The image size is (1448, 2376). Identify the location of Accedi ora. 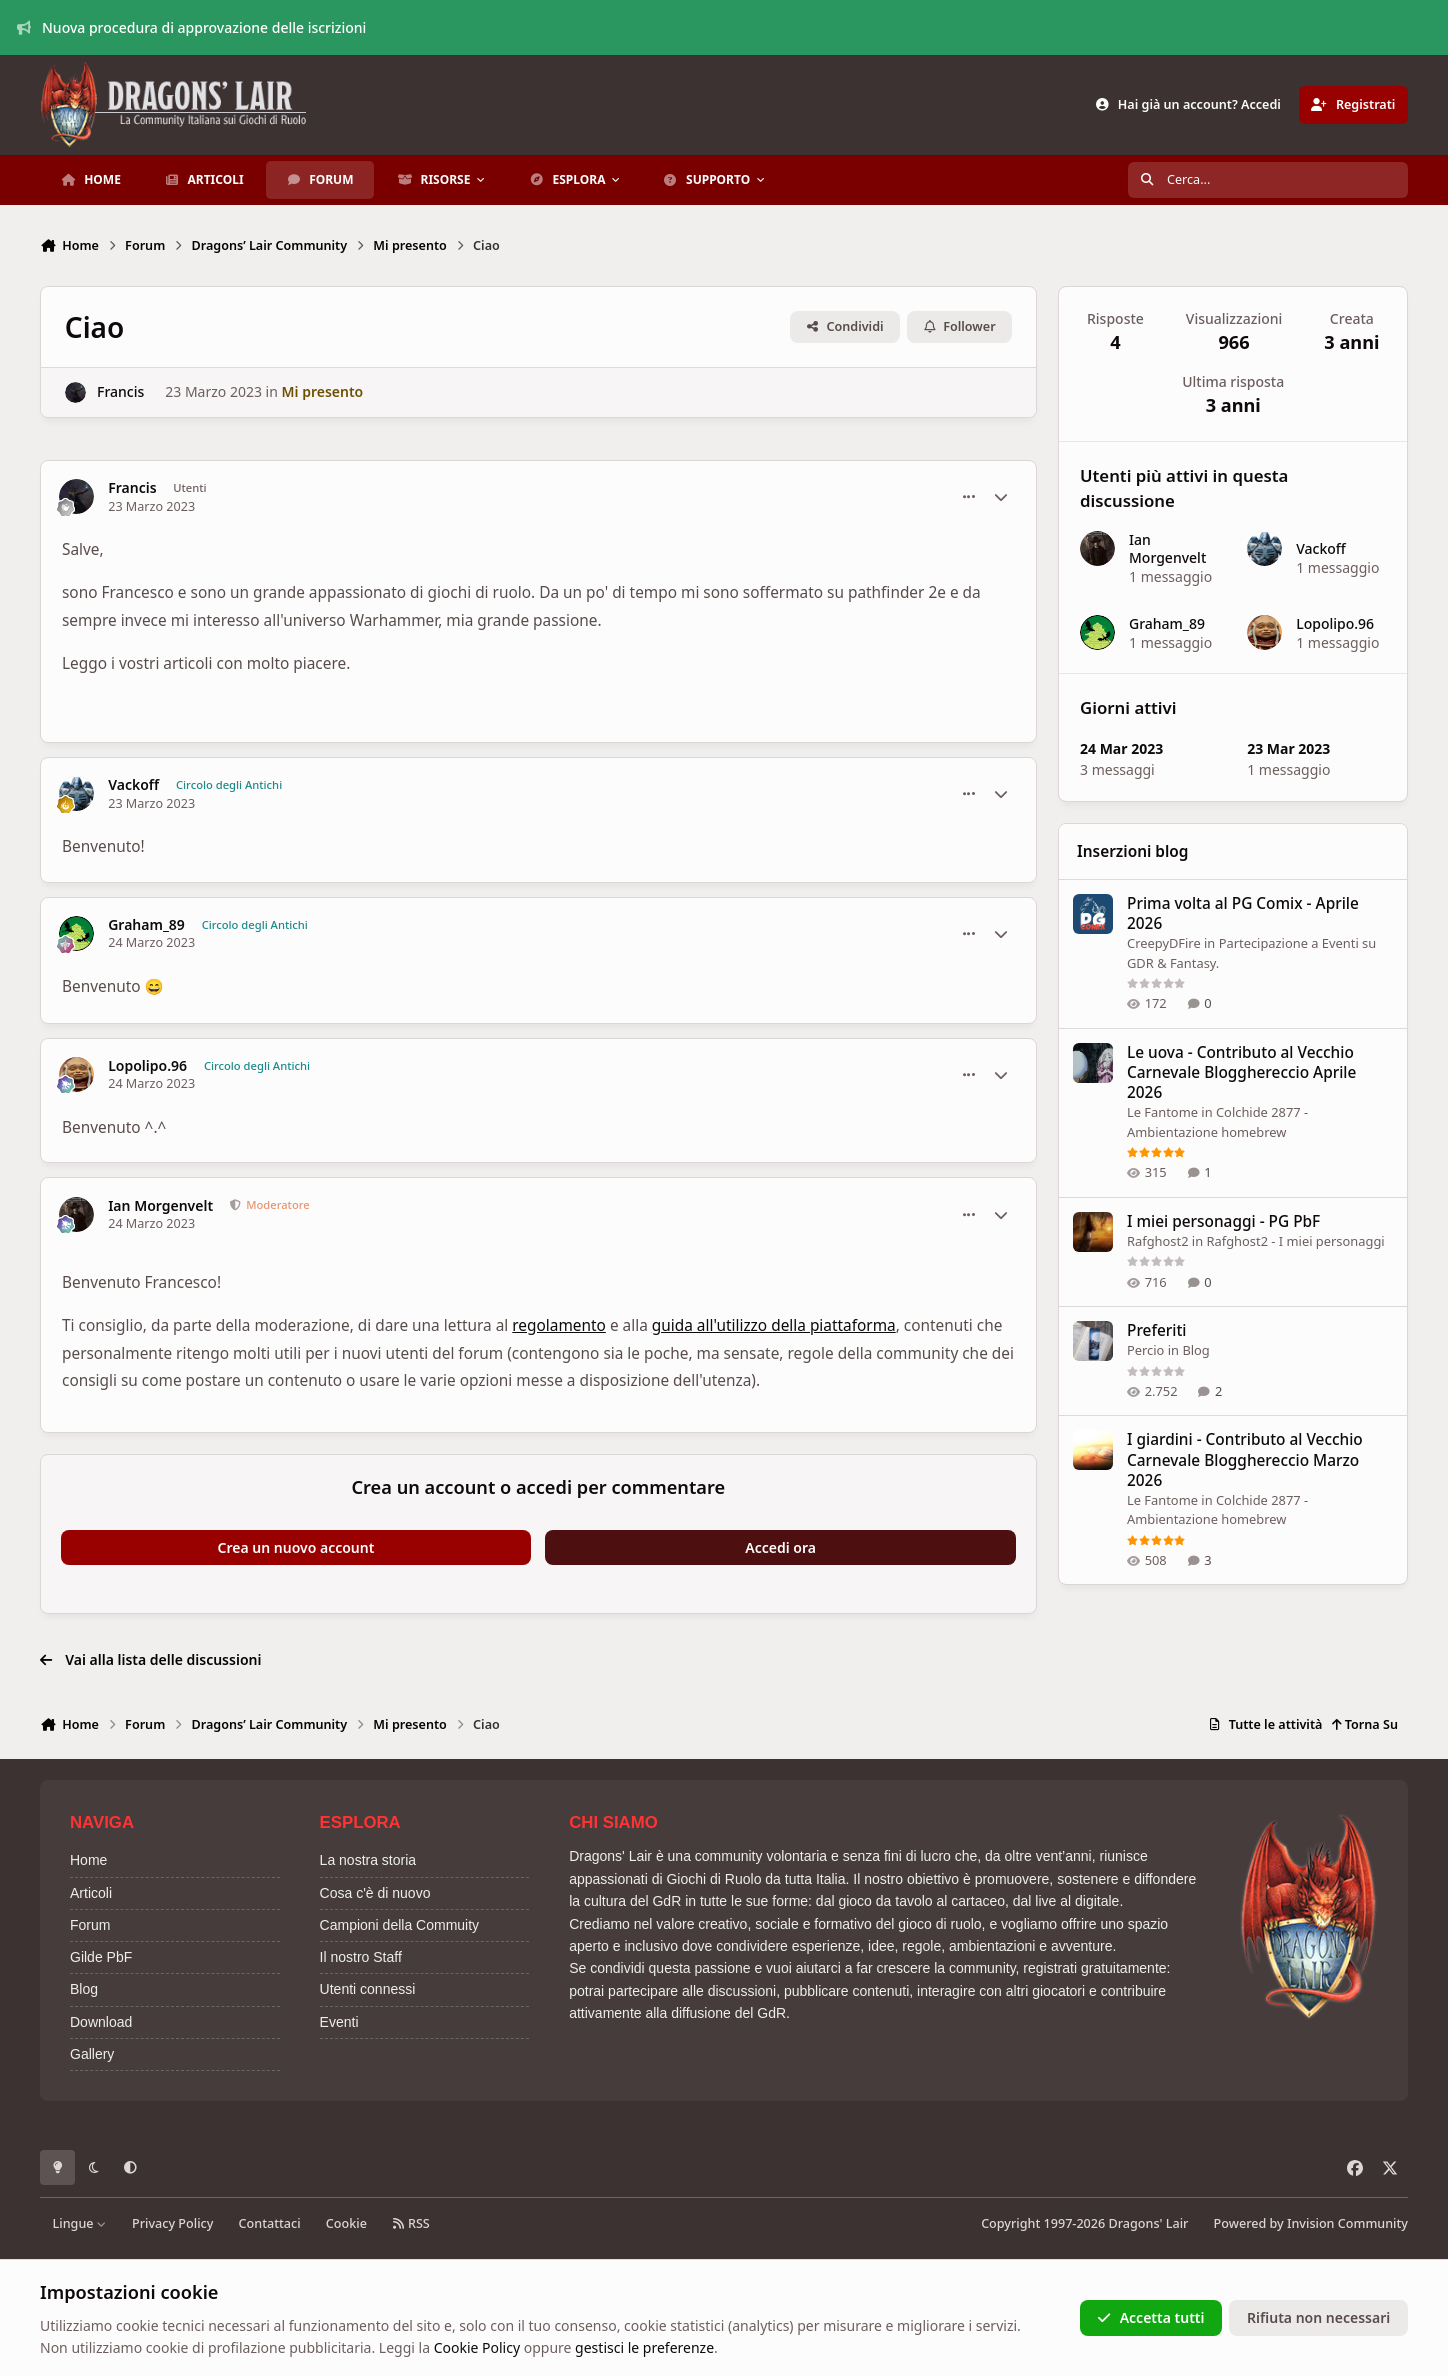
(780, 1547).